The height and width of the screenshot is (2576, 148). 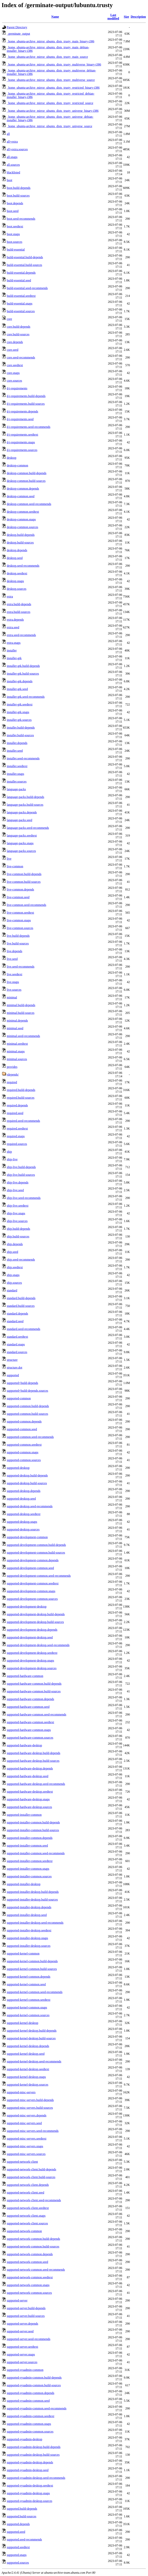 What do you see at coordinates (14, 1282) in the screenshot?
I see `ship.sources` at bounding box center [14, 1282].